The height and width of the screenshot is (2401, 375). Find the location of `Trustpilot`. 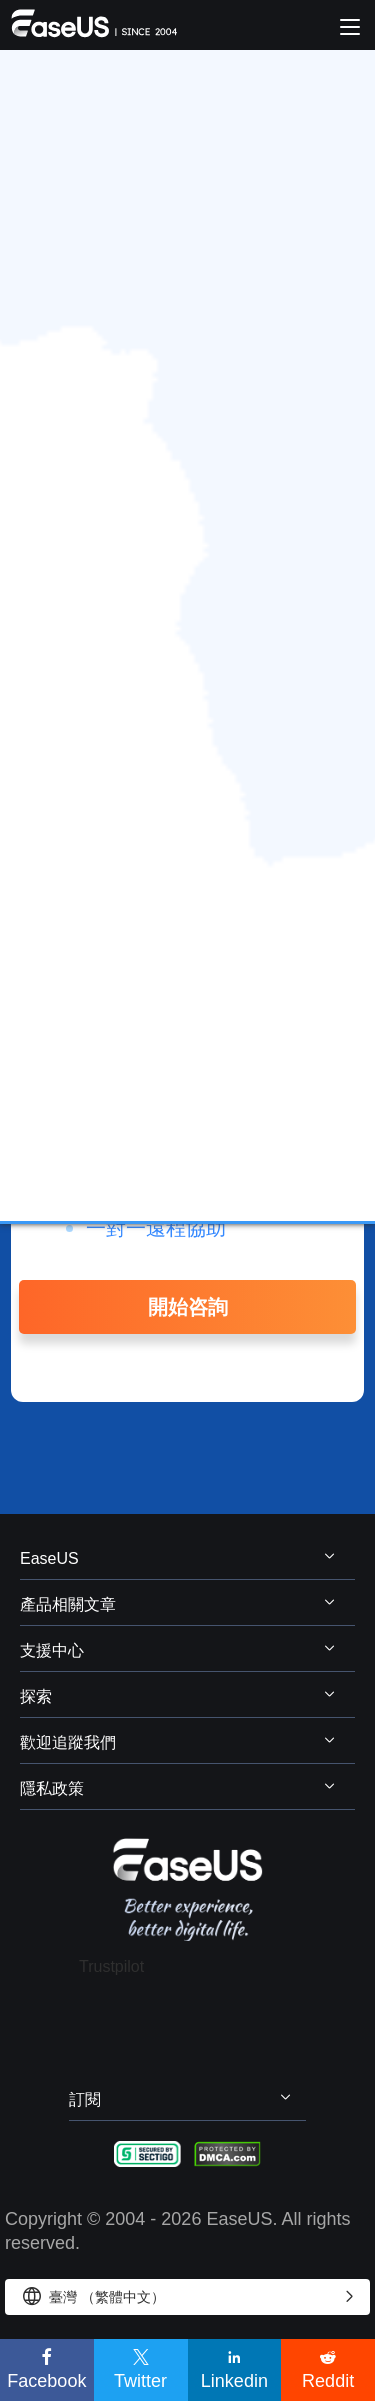

Trustpilot is located at coordinates (111, 1966).